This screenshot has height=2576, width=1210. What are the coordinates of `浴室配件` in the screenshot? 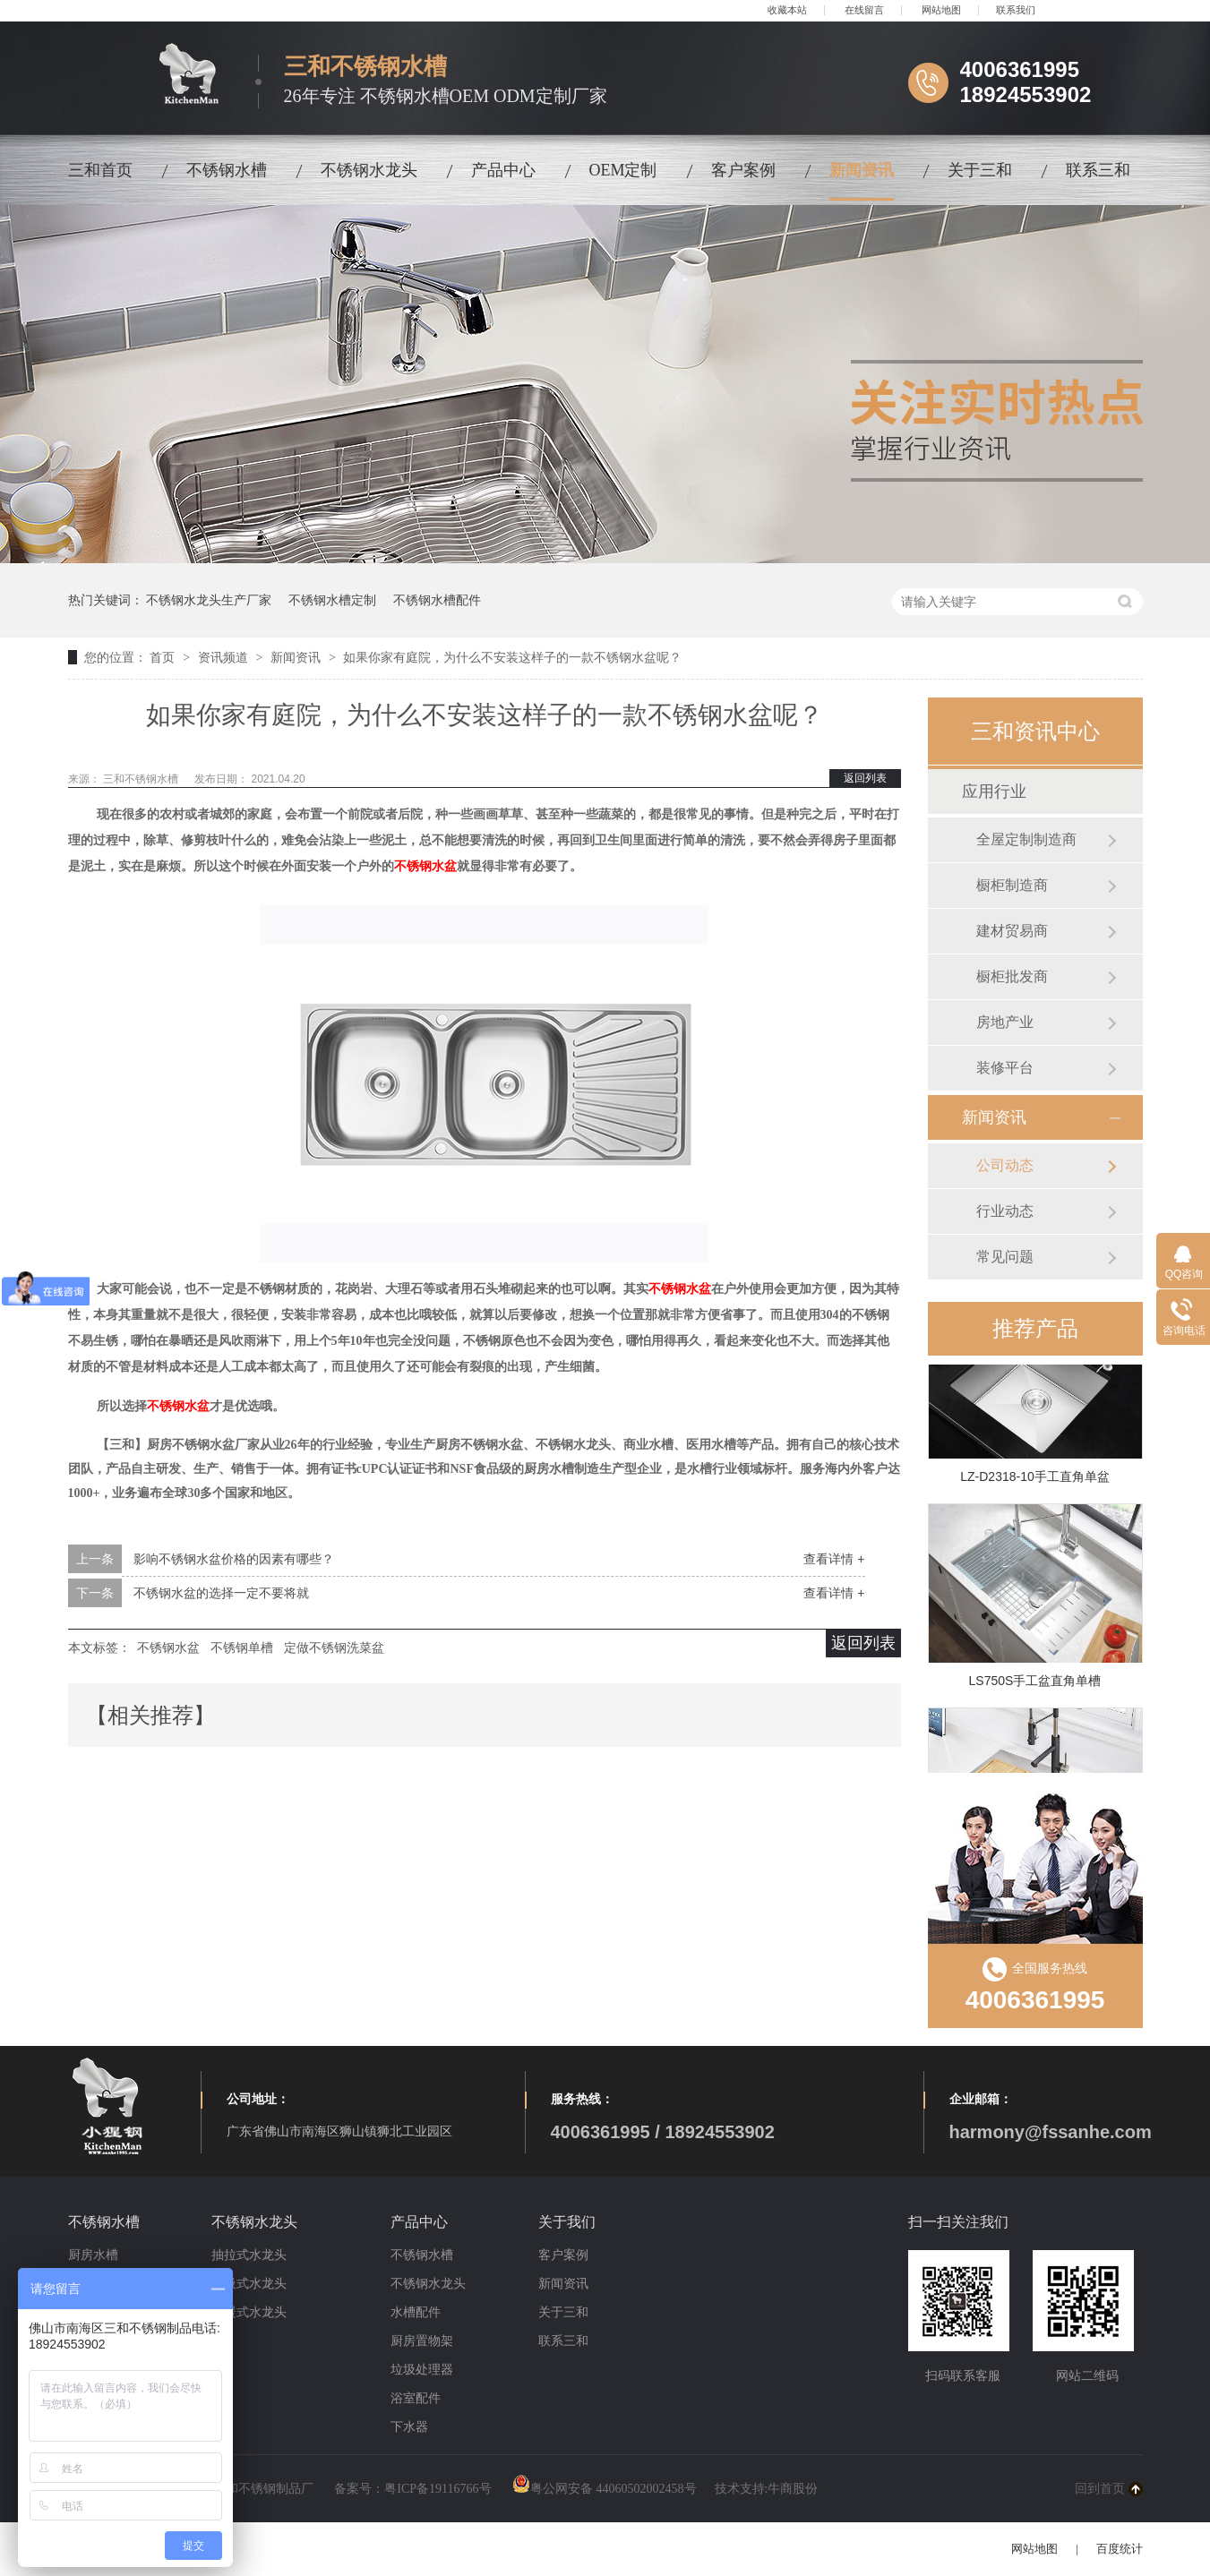 It's located at (415, 2398).